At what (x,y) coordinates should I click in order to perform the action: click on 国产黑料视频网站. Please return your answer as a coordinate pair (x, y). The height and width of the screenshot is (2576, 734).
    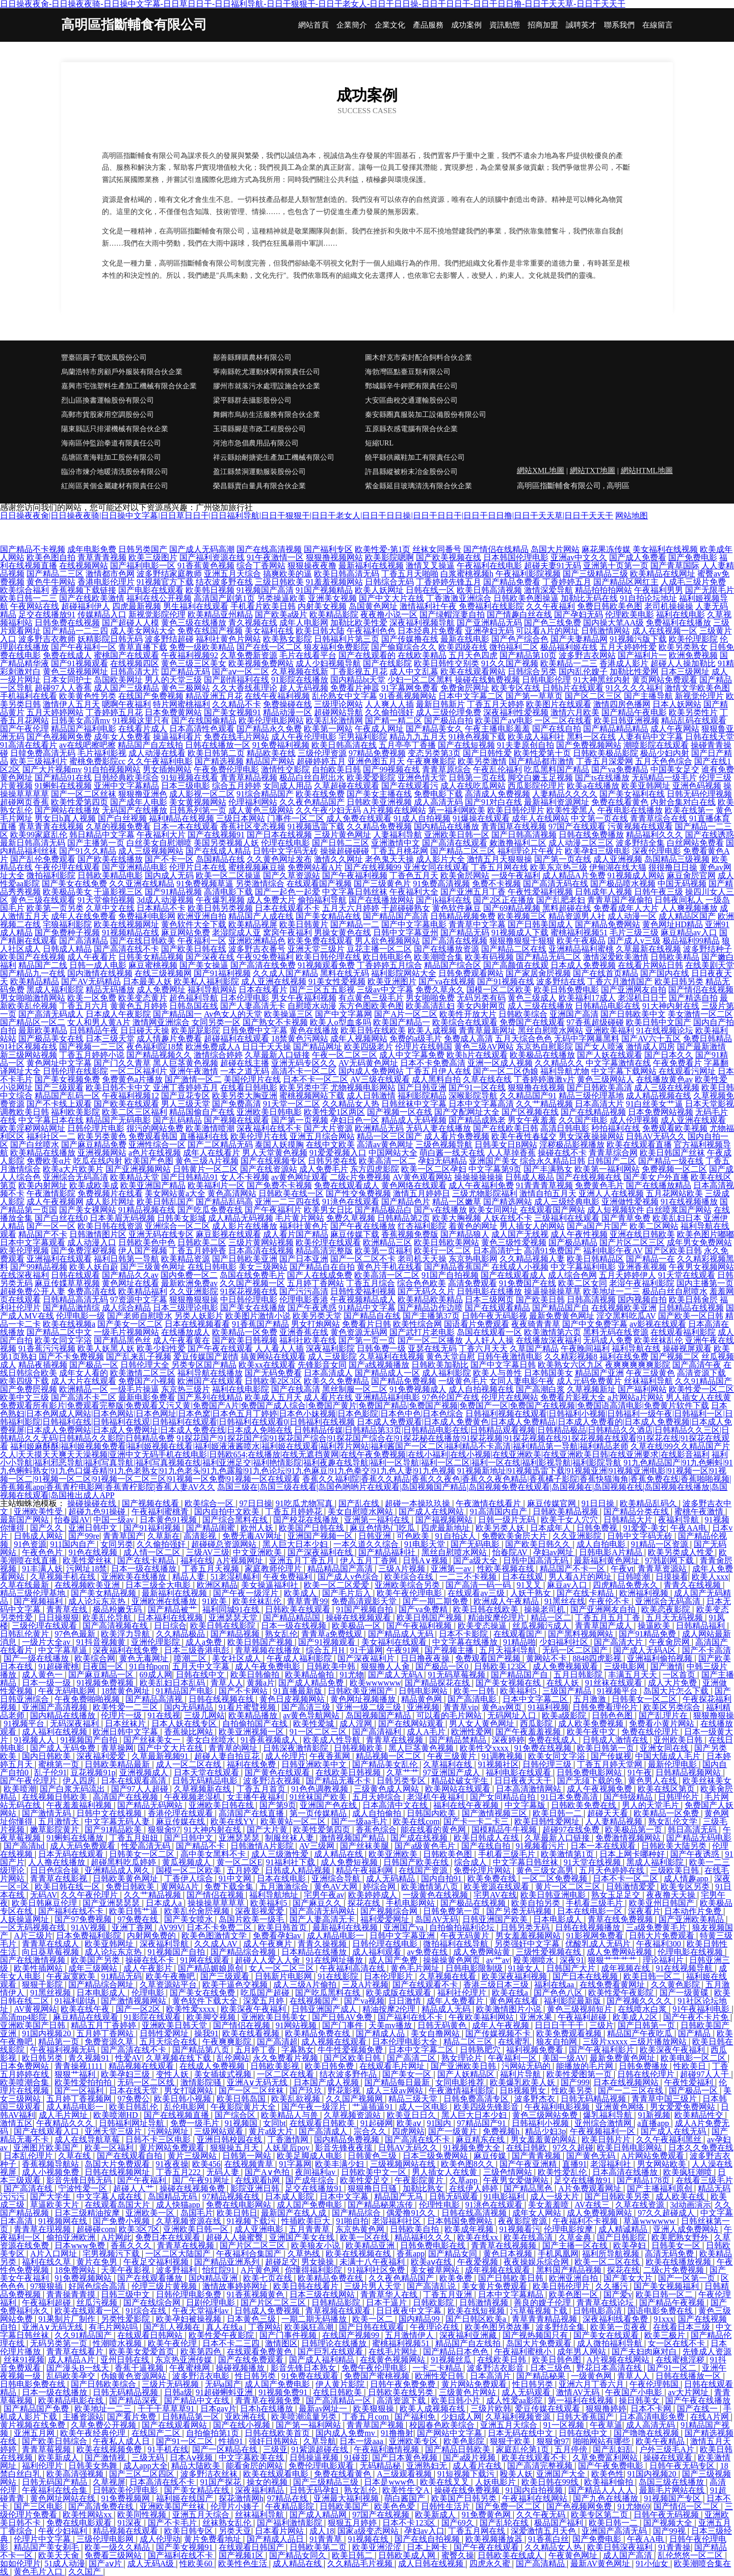
    Looking at the image, I should click on (581, 1633).